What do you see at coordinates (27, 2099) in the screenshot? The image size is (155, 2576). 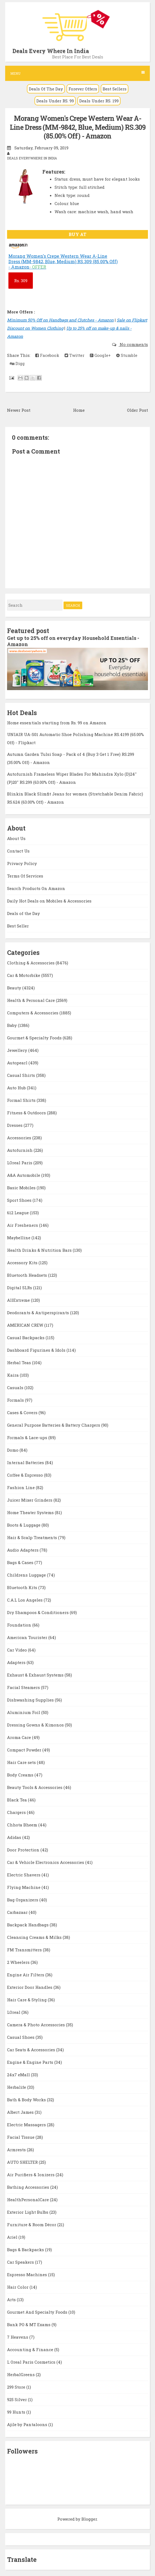 I see `Bath & Body Works` at bounding box center [27, 2099].